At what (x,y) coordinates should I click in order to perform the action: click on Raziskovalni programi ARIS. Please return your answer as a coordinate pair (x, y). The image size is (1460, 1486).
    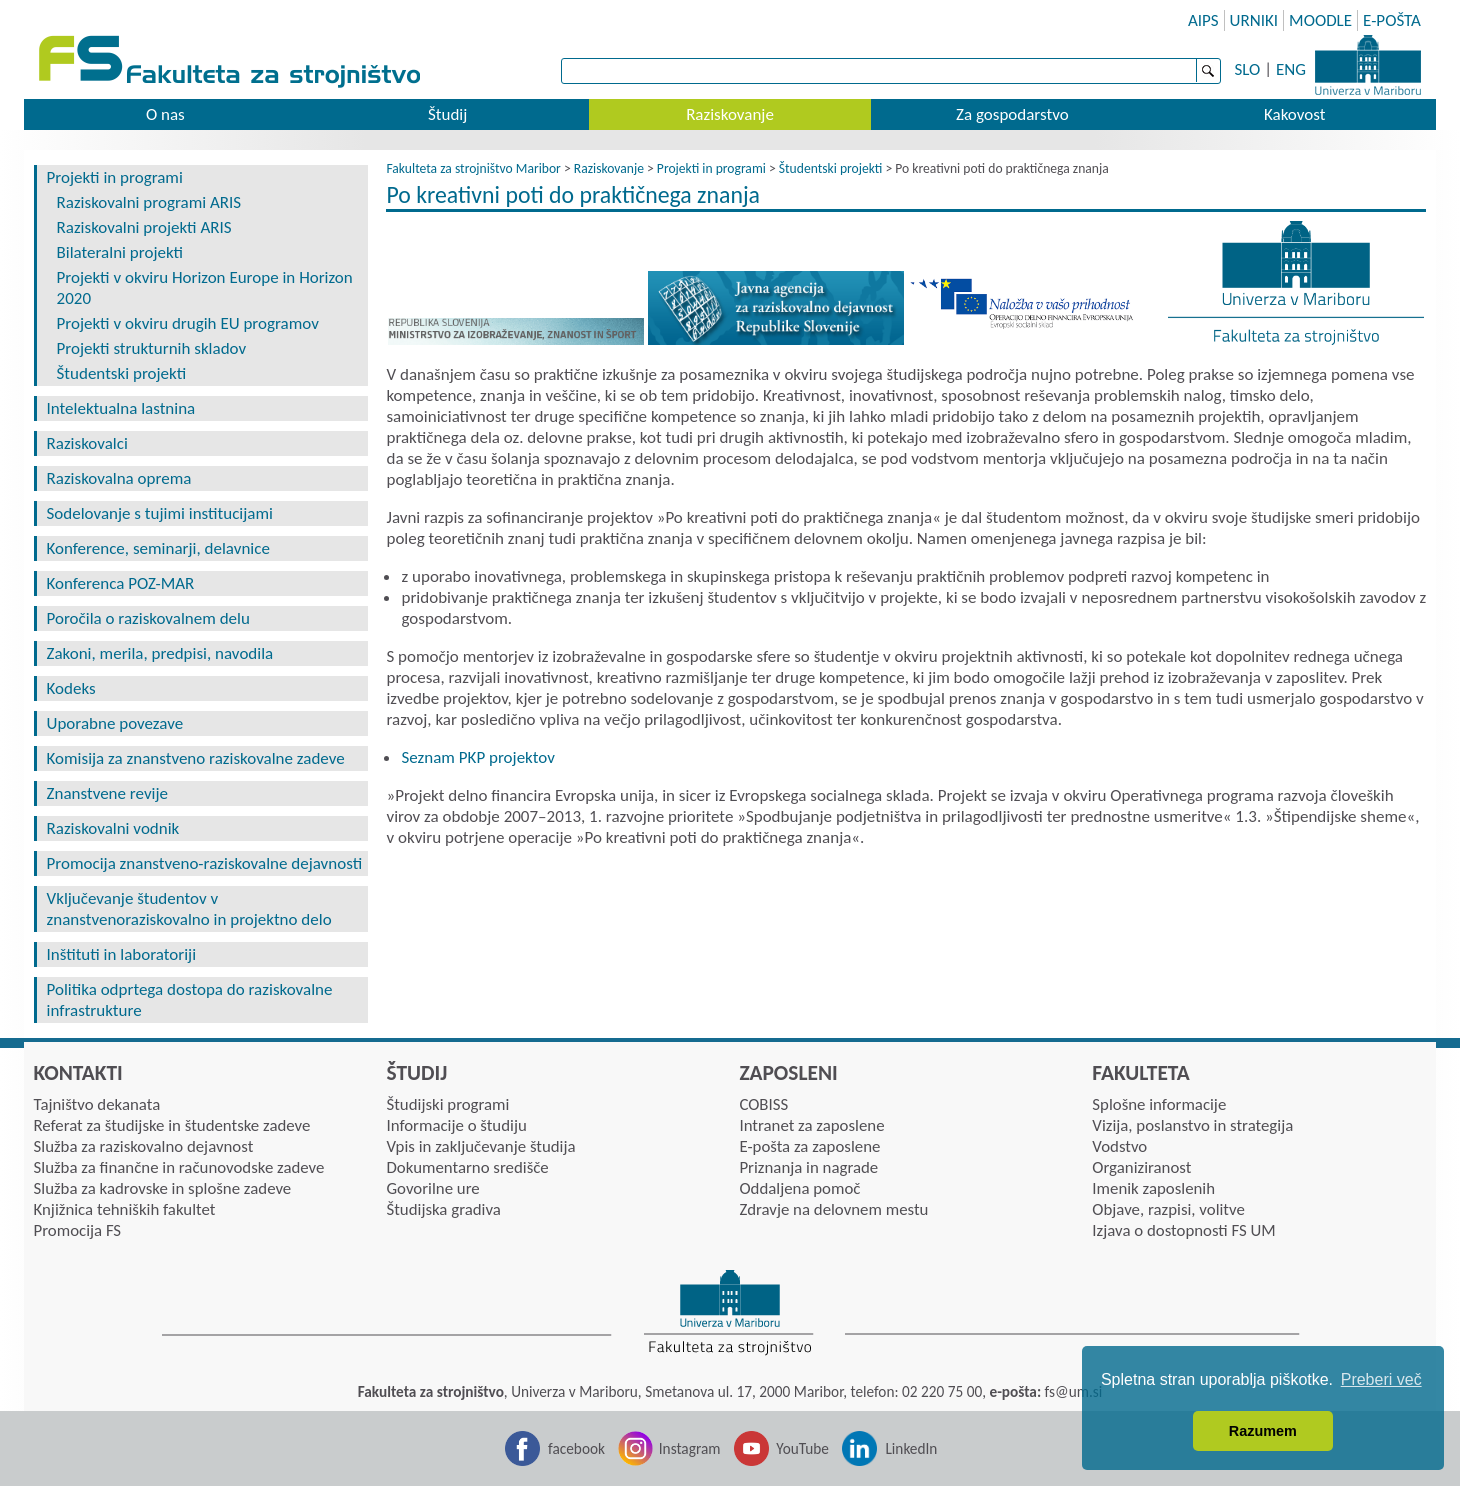
    Looking at the image, I should click on (149, 202).